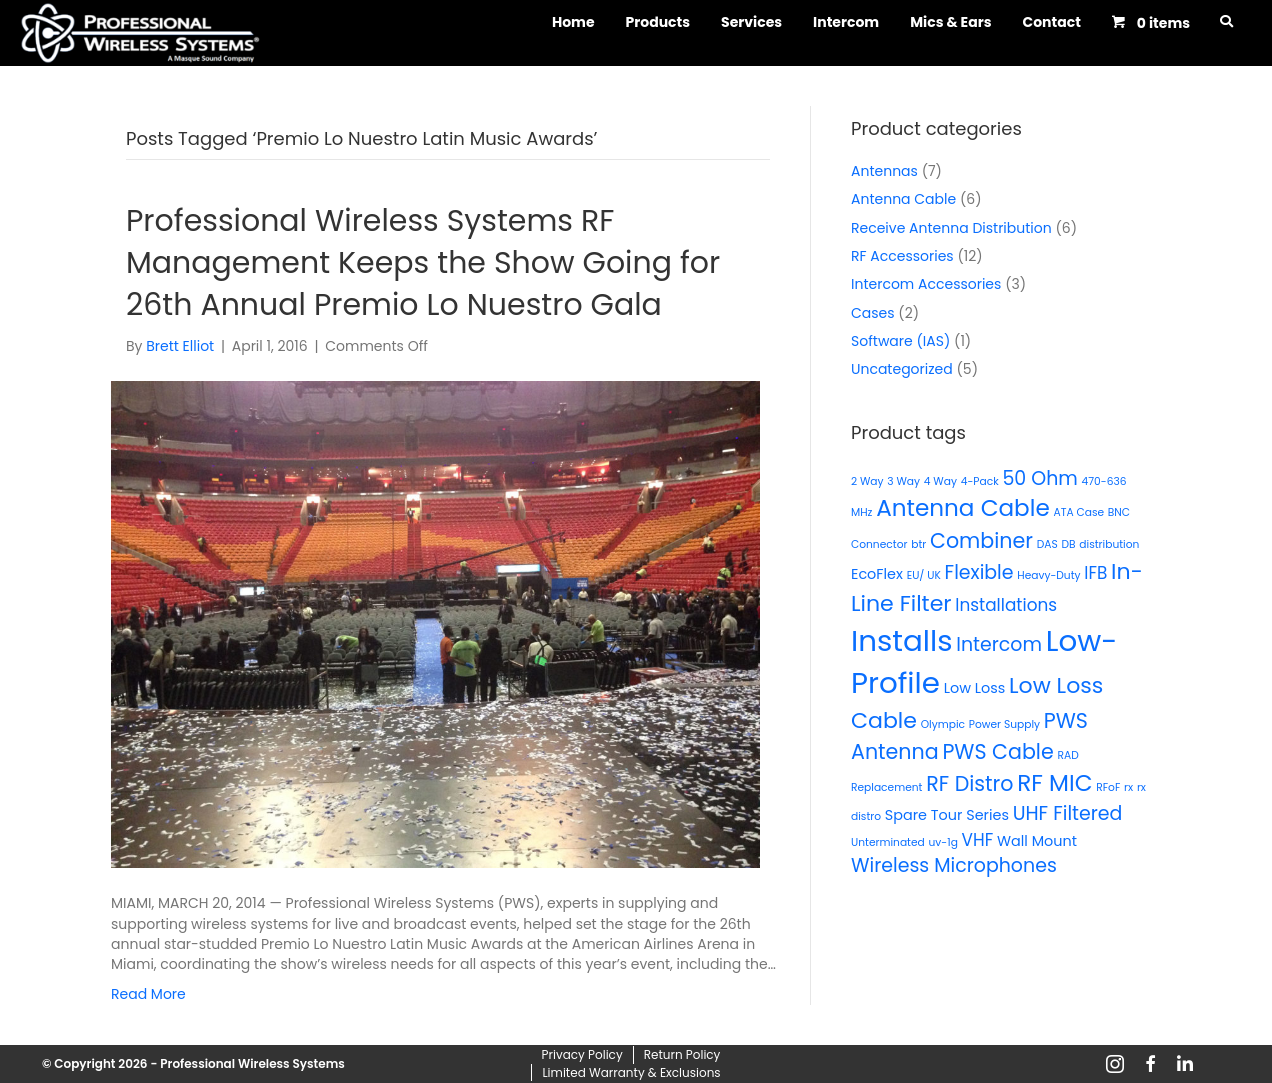  I want to click on Tour Series [Tour Series (2 products)], so click(970, 815).